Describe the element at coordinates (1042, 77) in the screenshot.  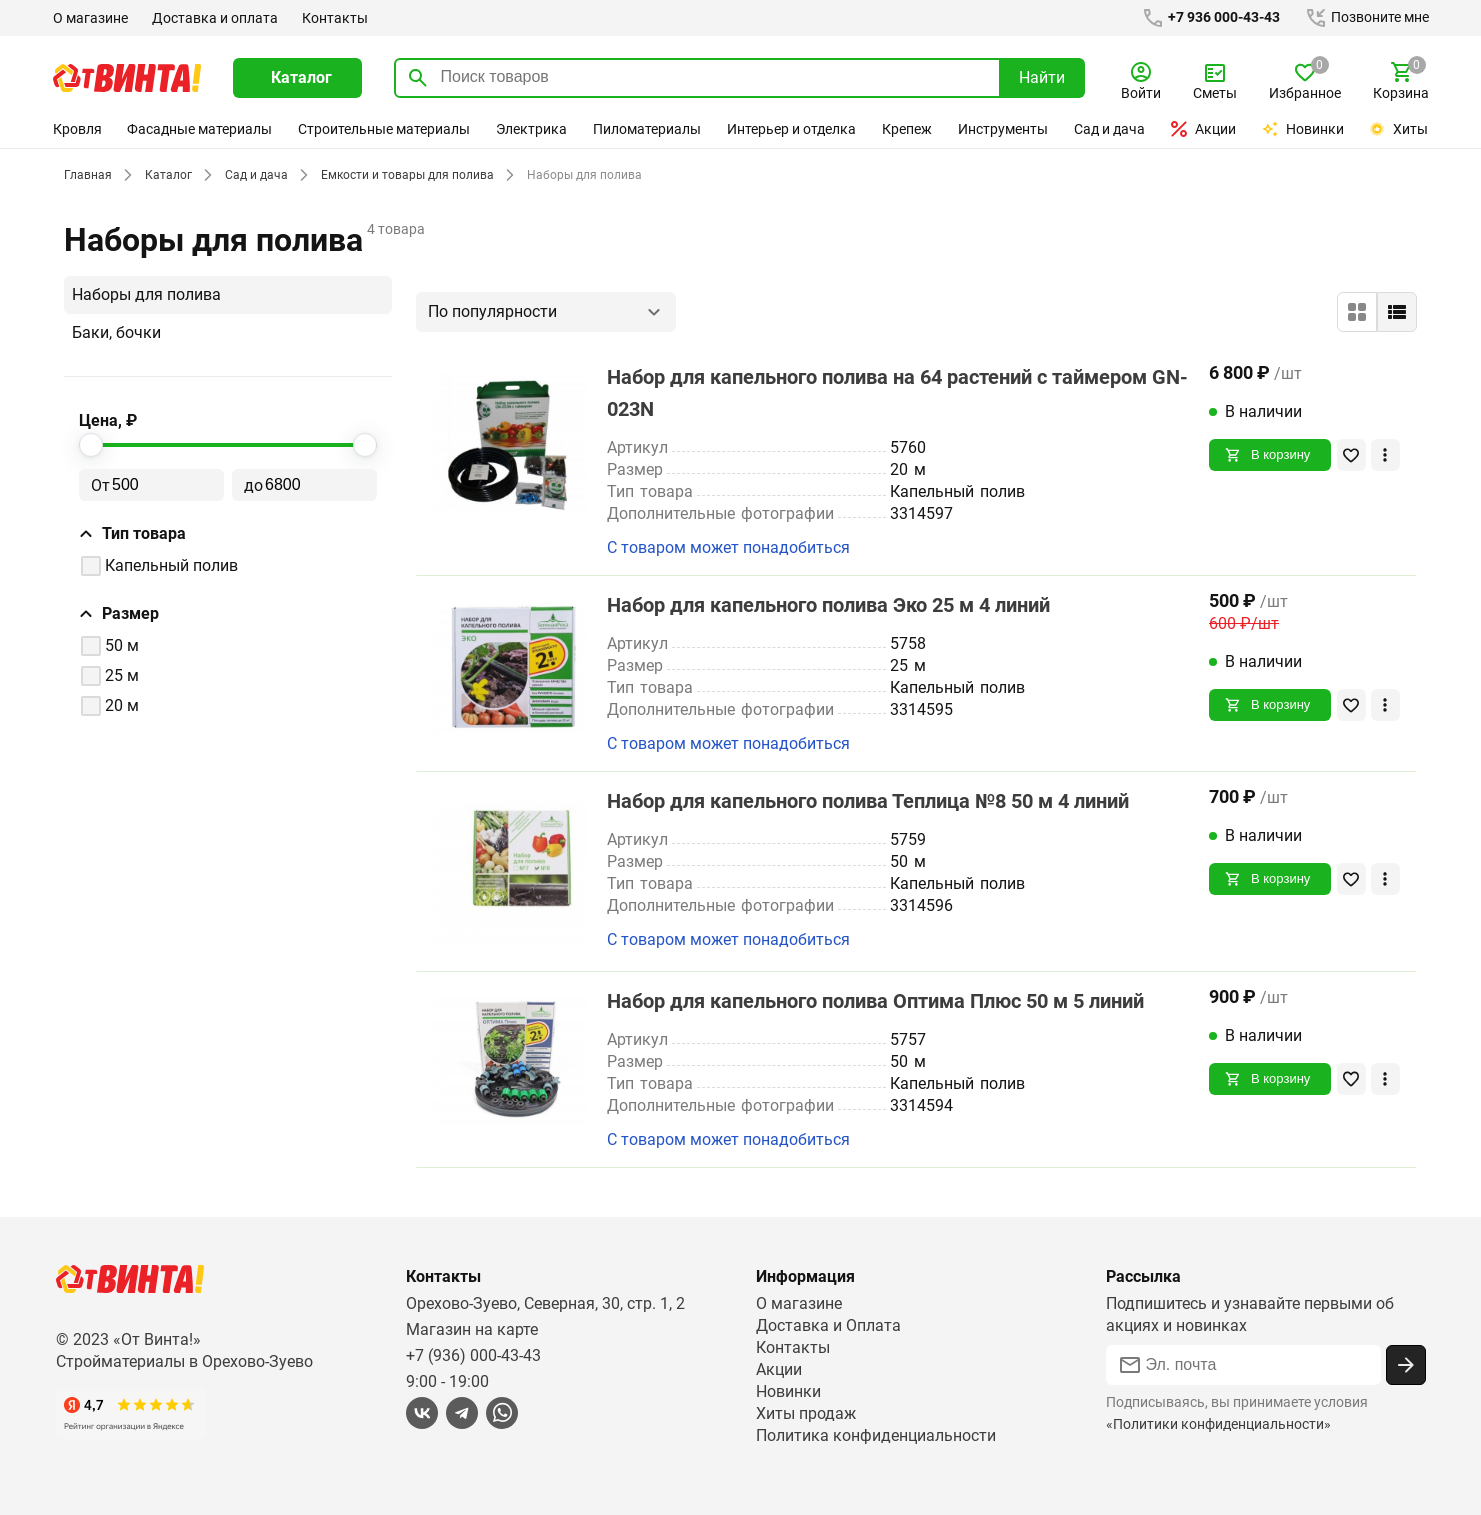
I see `Найти` at that location.